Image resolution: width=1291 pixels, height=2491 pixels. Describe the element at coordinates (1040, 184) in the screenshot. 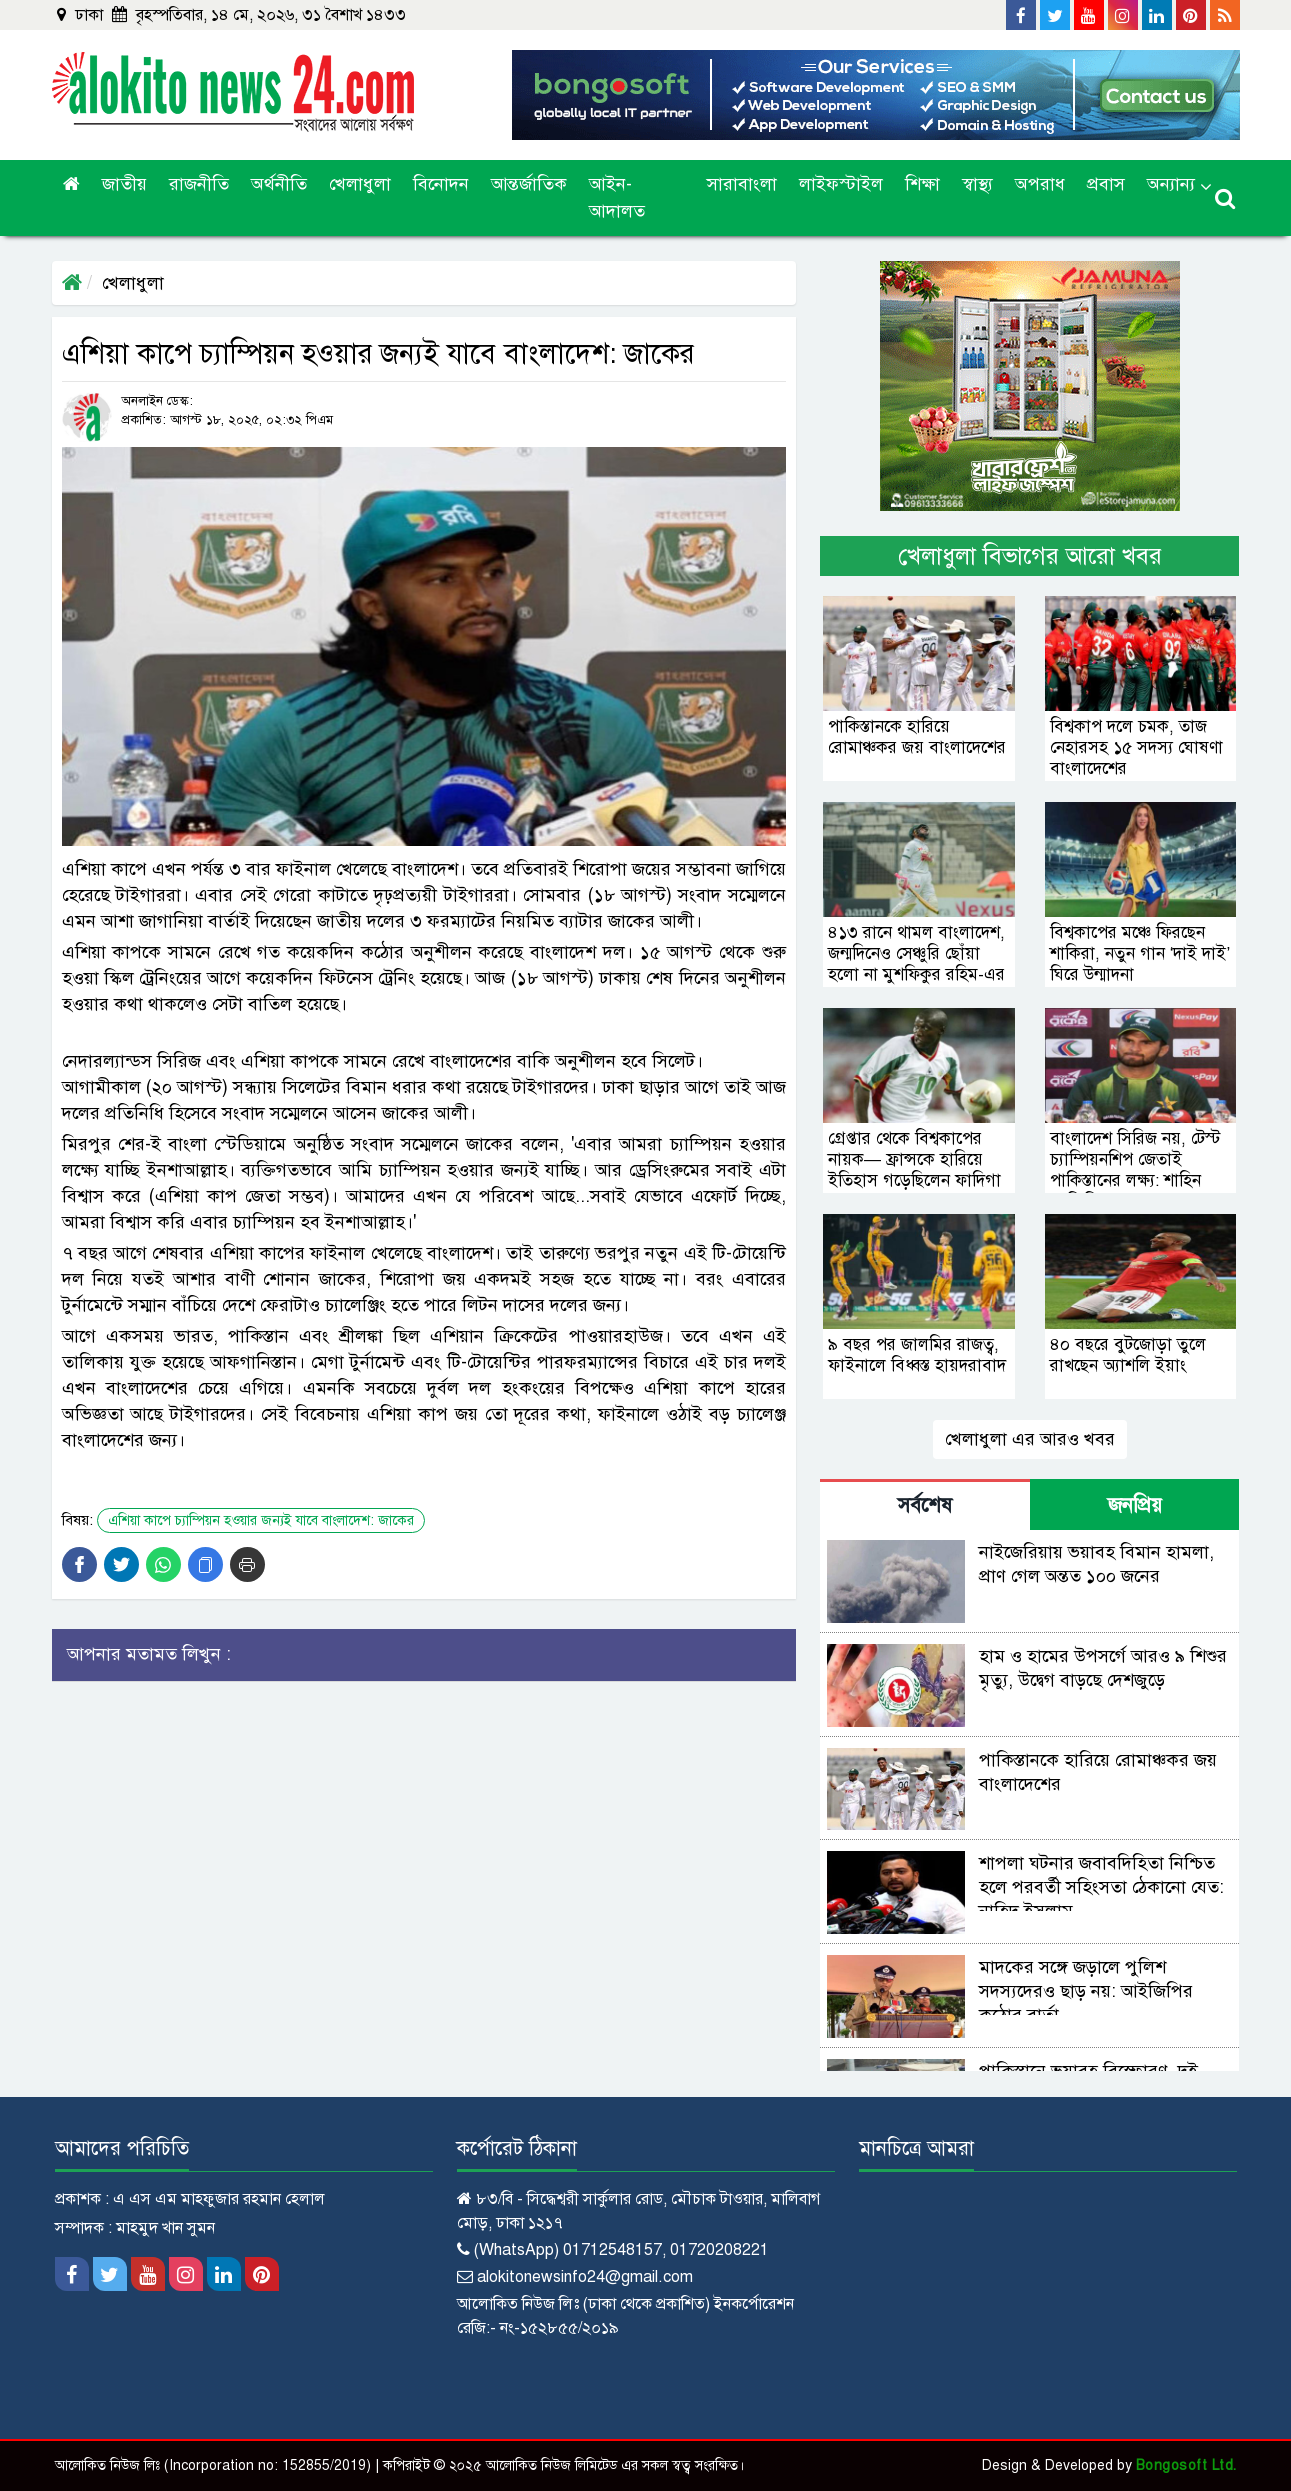

I see `অপরাধ` at that location.